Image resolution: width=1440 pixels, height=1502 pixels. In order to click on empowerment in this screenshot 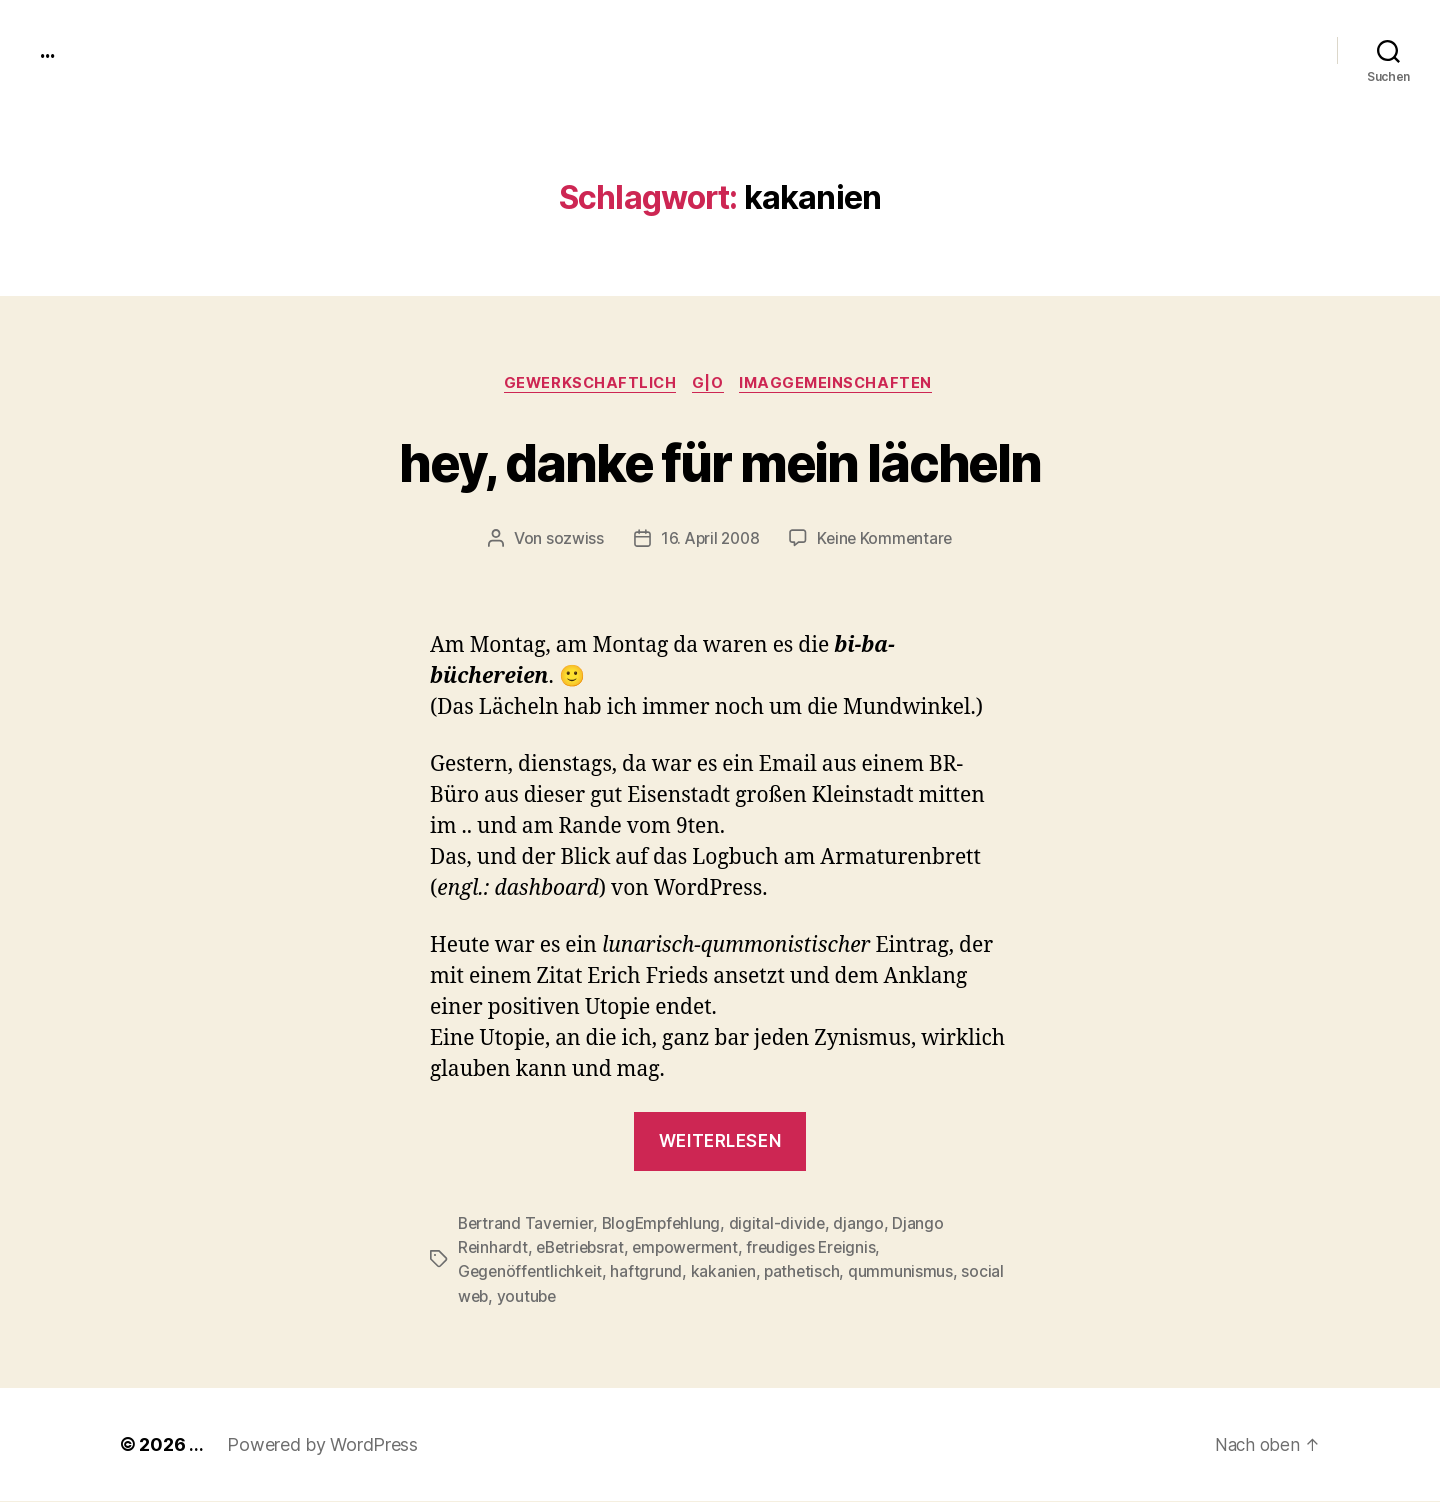, I will do `click(692, 1249)`.